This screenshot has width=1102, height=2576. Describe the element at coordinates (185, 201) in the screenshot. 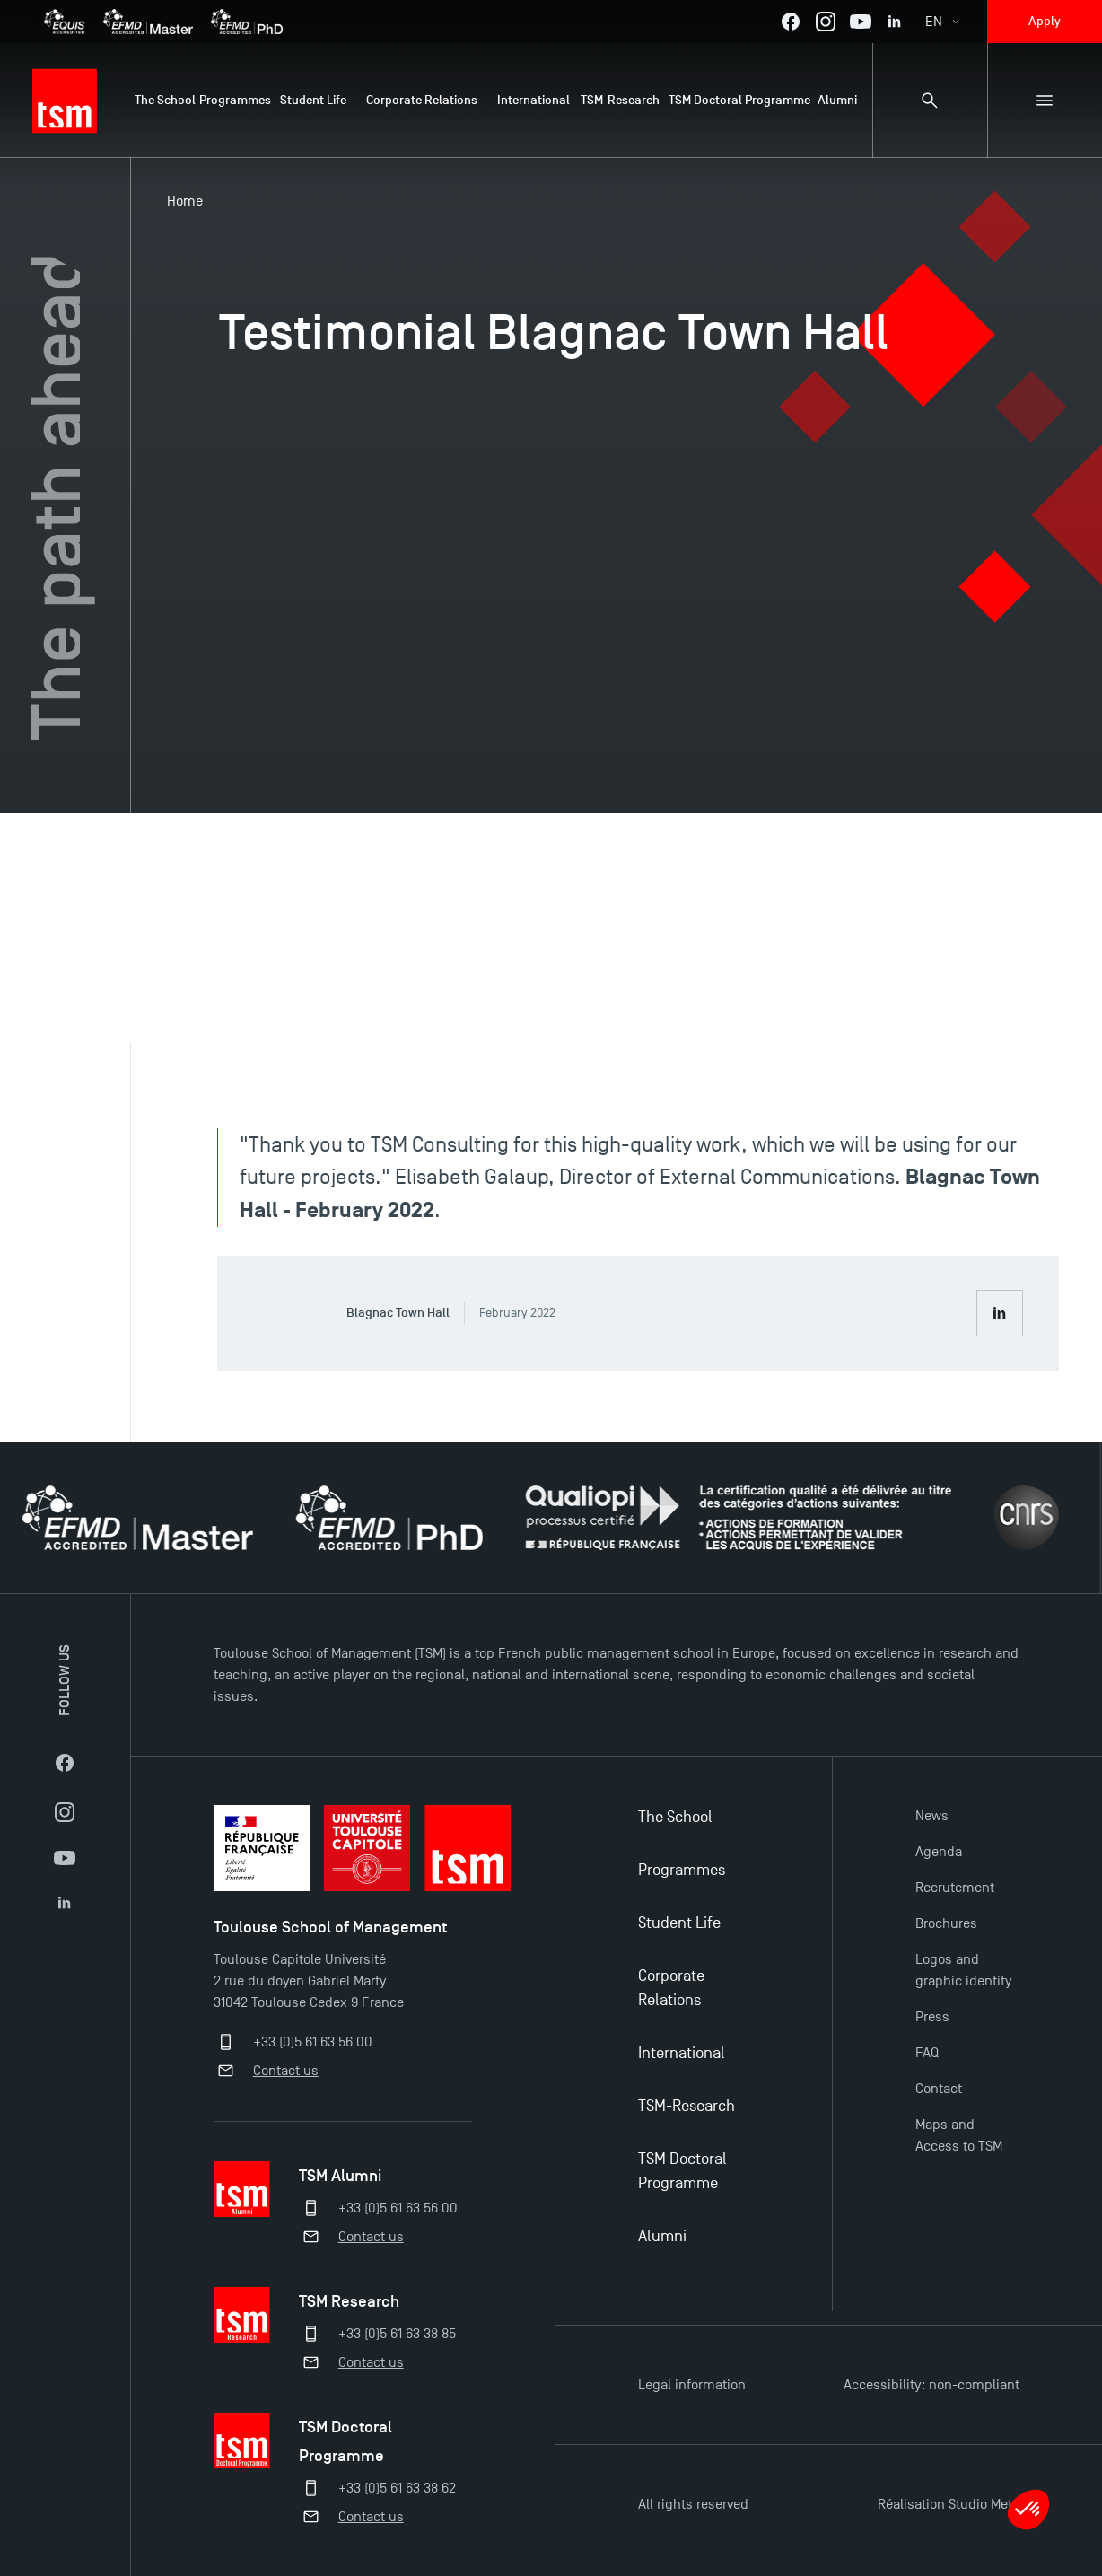

I see `Home` at that location.